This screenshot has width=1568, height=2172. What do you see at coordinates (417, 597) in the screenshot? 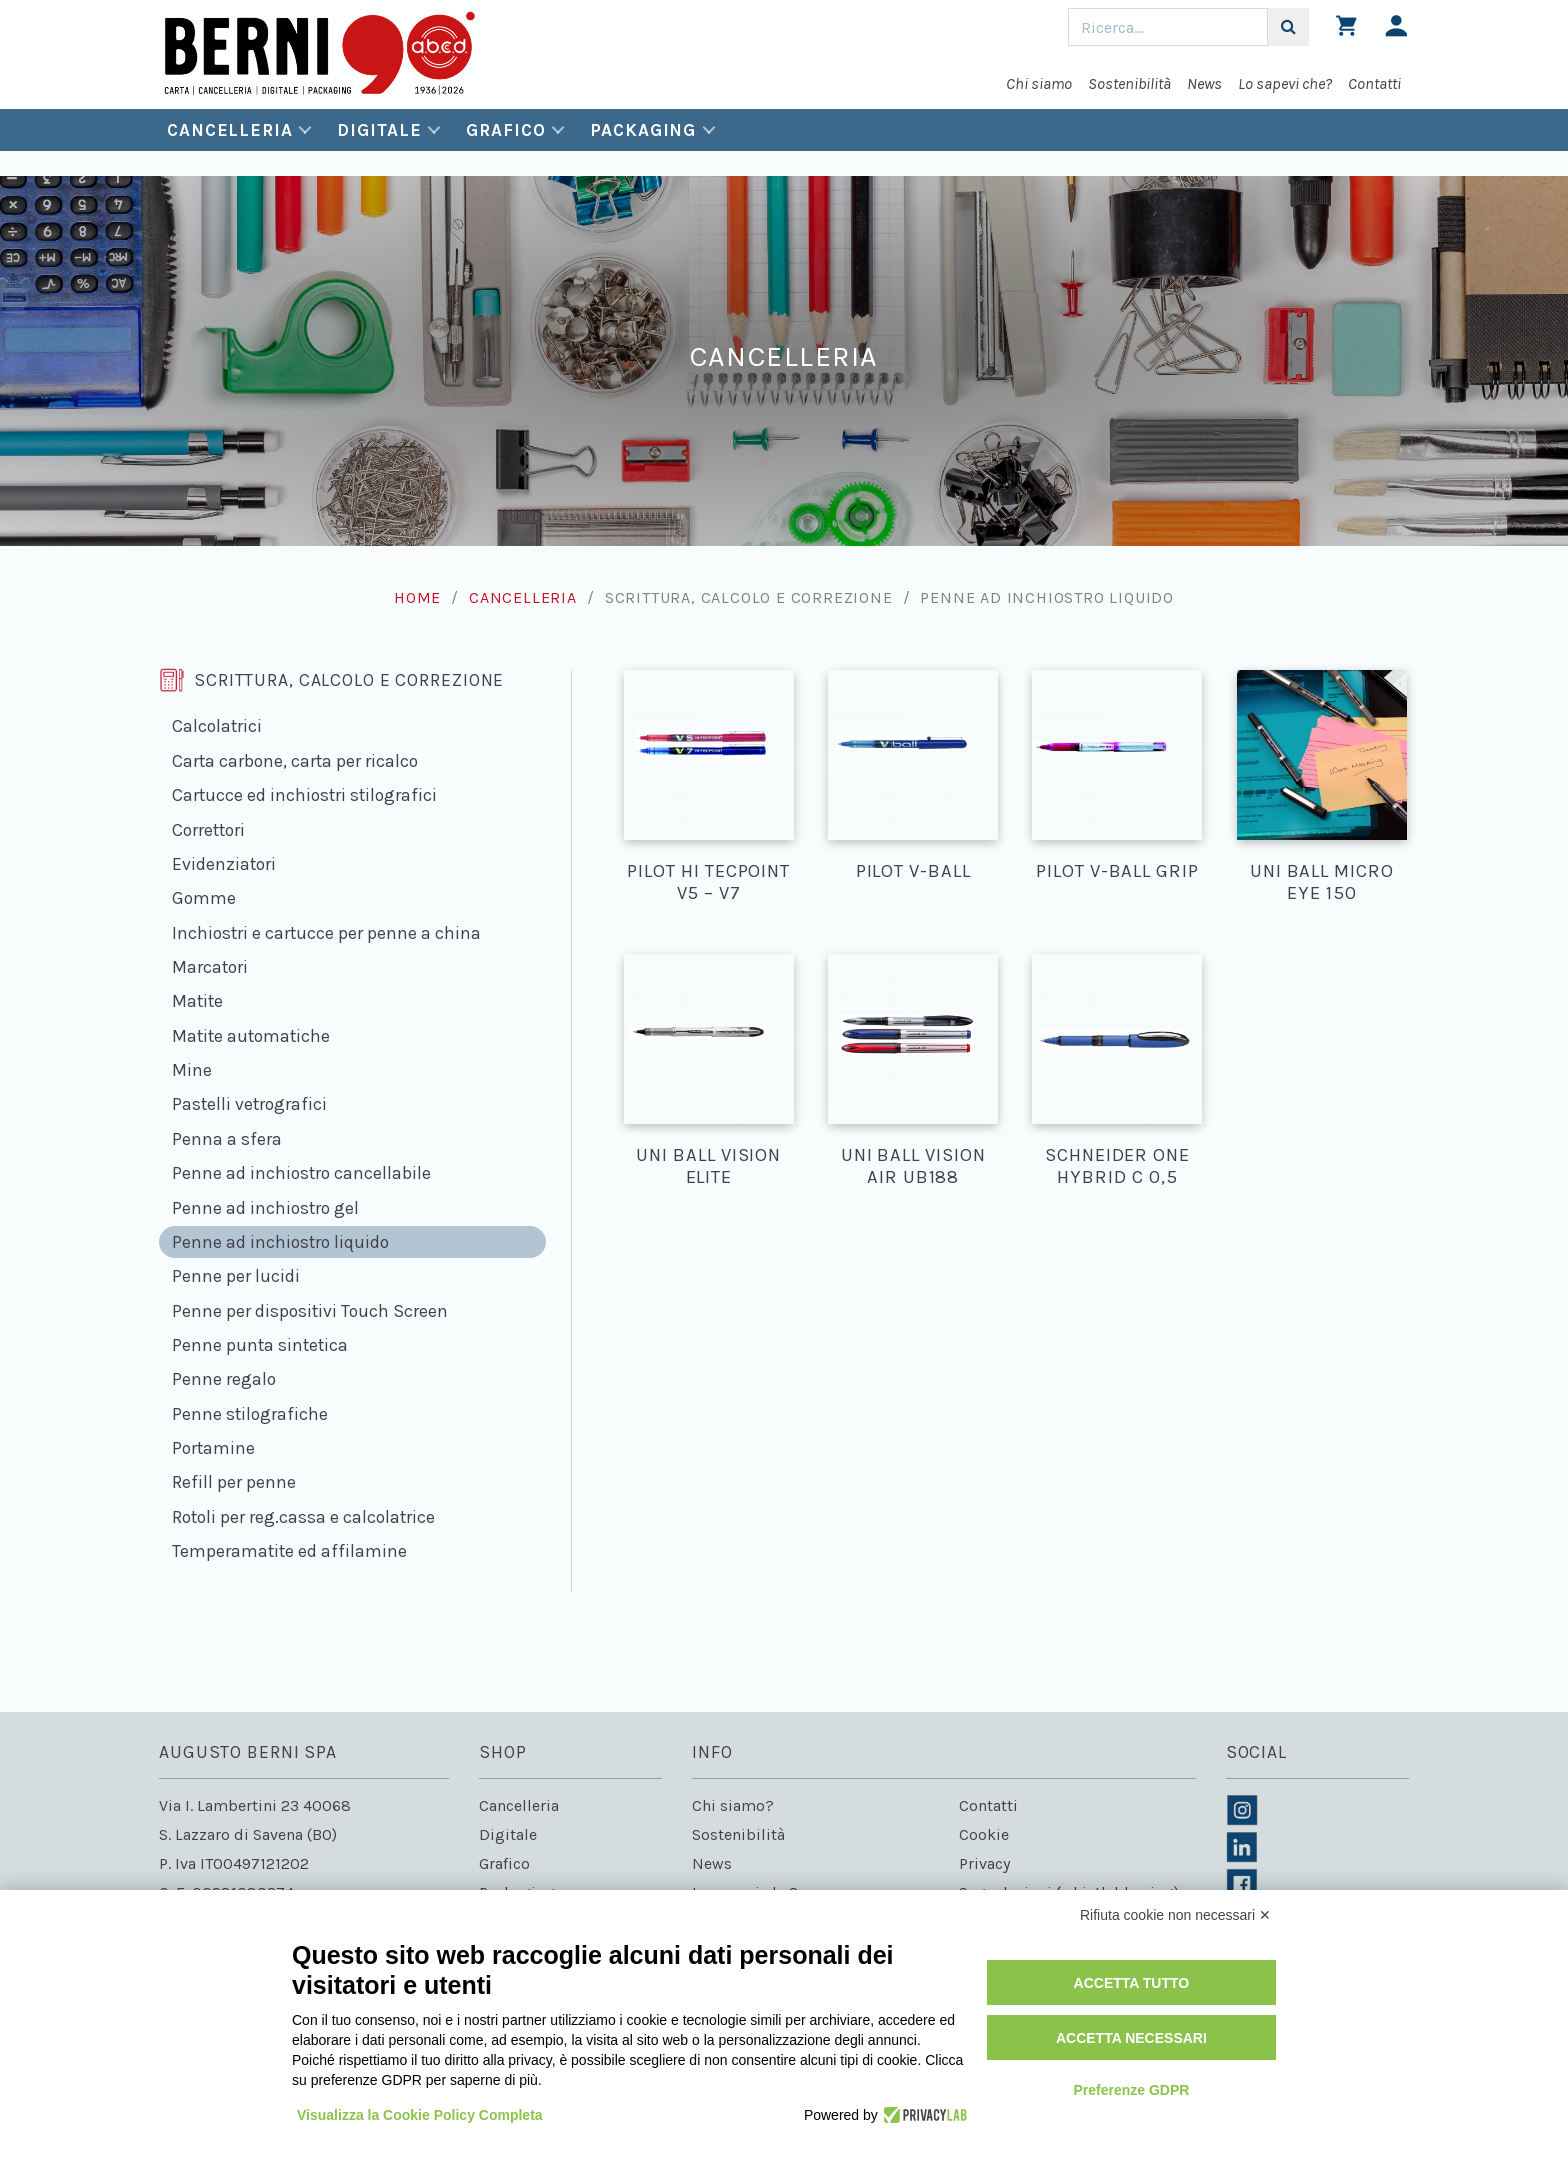
I see `Home` at bounding box center [417, 597].